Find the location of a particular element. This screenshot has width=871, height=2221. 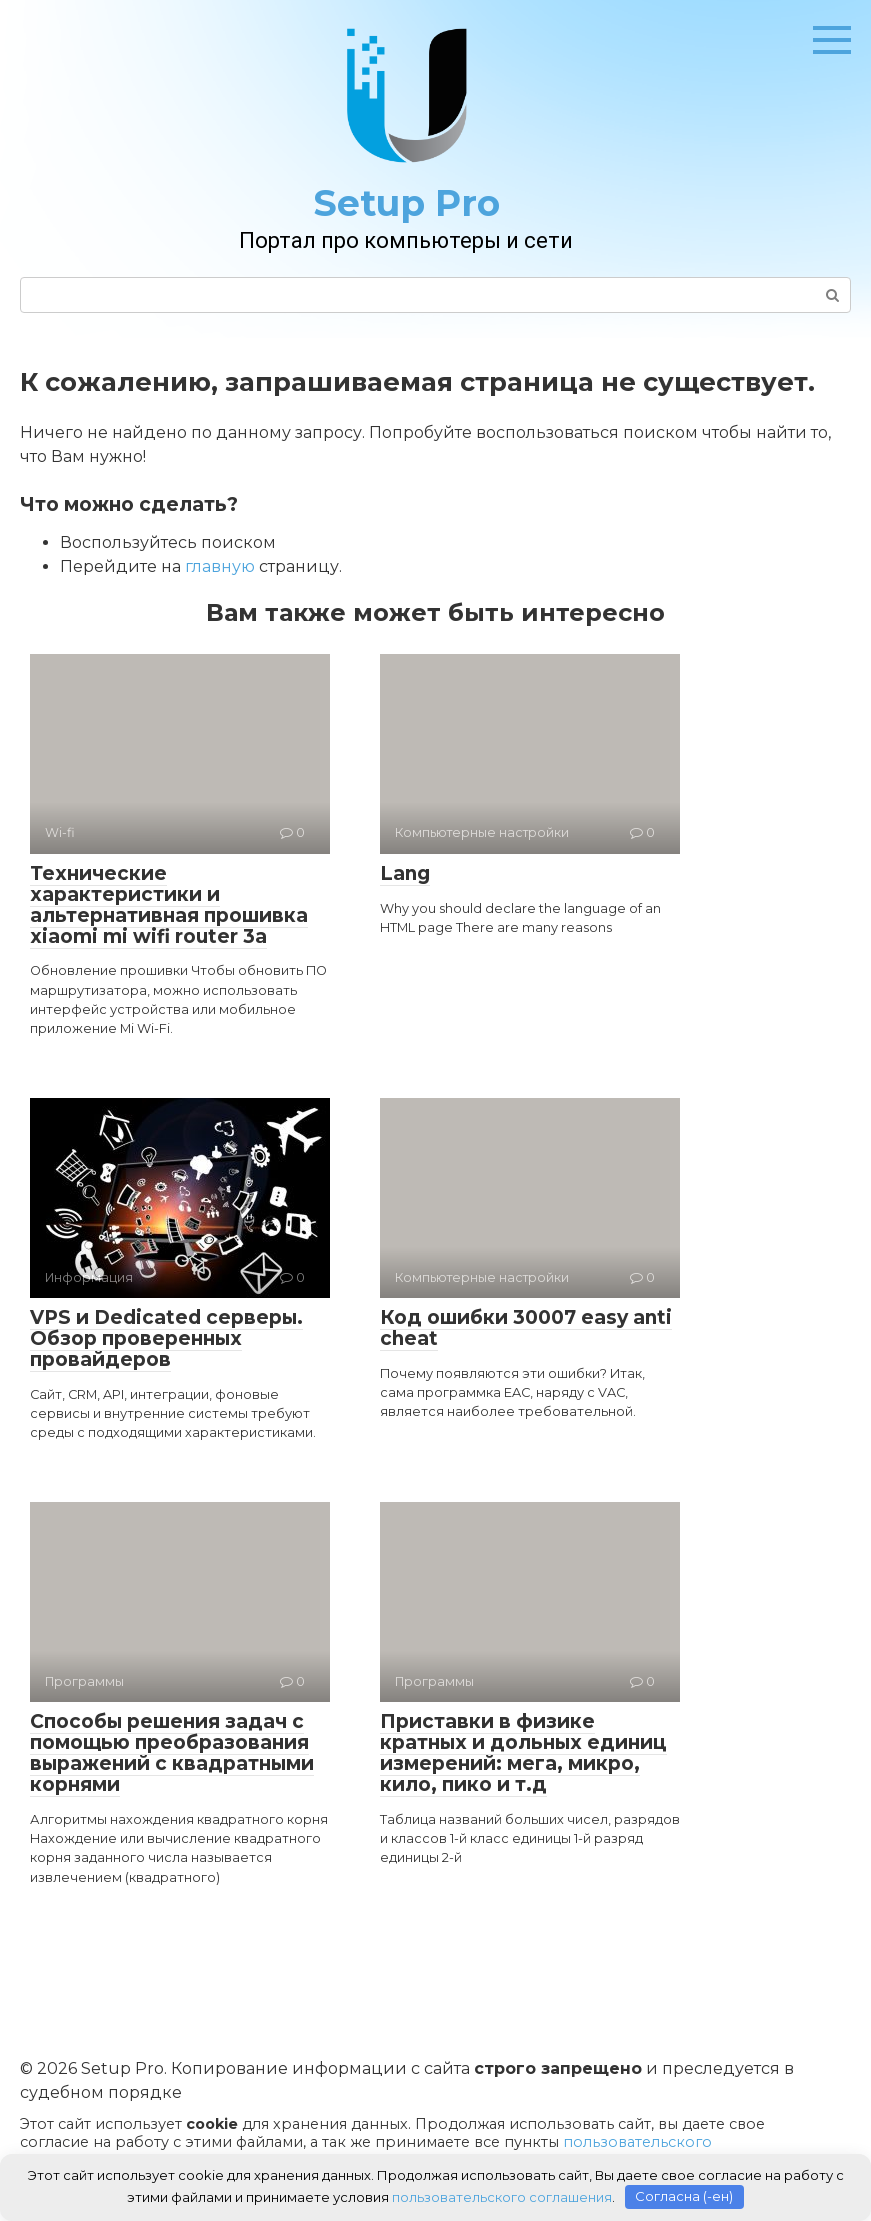

главную is located at coordinates (220, 566).